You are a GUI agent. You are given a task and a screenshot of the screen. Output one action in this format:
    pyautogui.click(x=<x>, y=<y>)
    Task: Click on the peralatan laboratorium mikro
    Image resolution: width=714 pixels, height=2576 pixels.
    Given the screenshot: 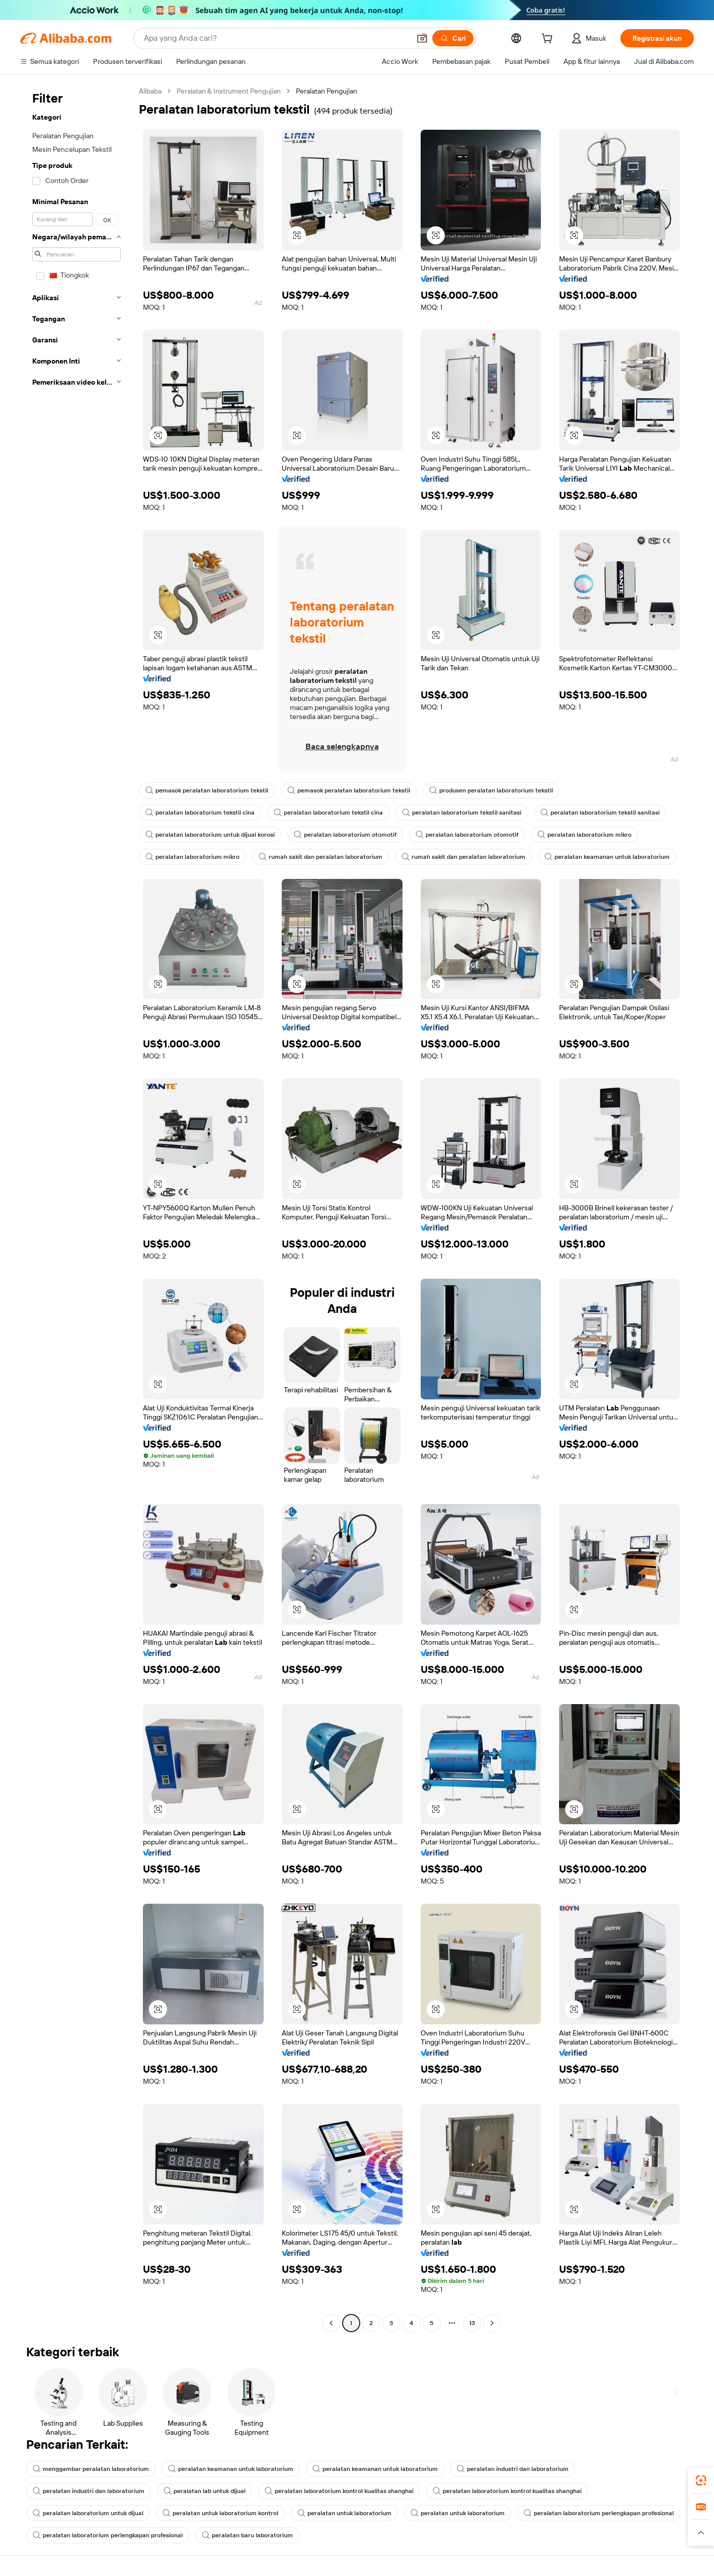 What is the action you would take?
    pyautogui.click(x=584, y=835)
    